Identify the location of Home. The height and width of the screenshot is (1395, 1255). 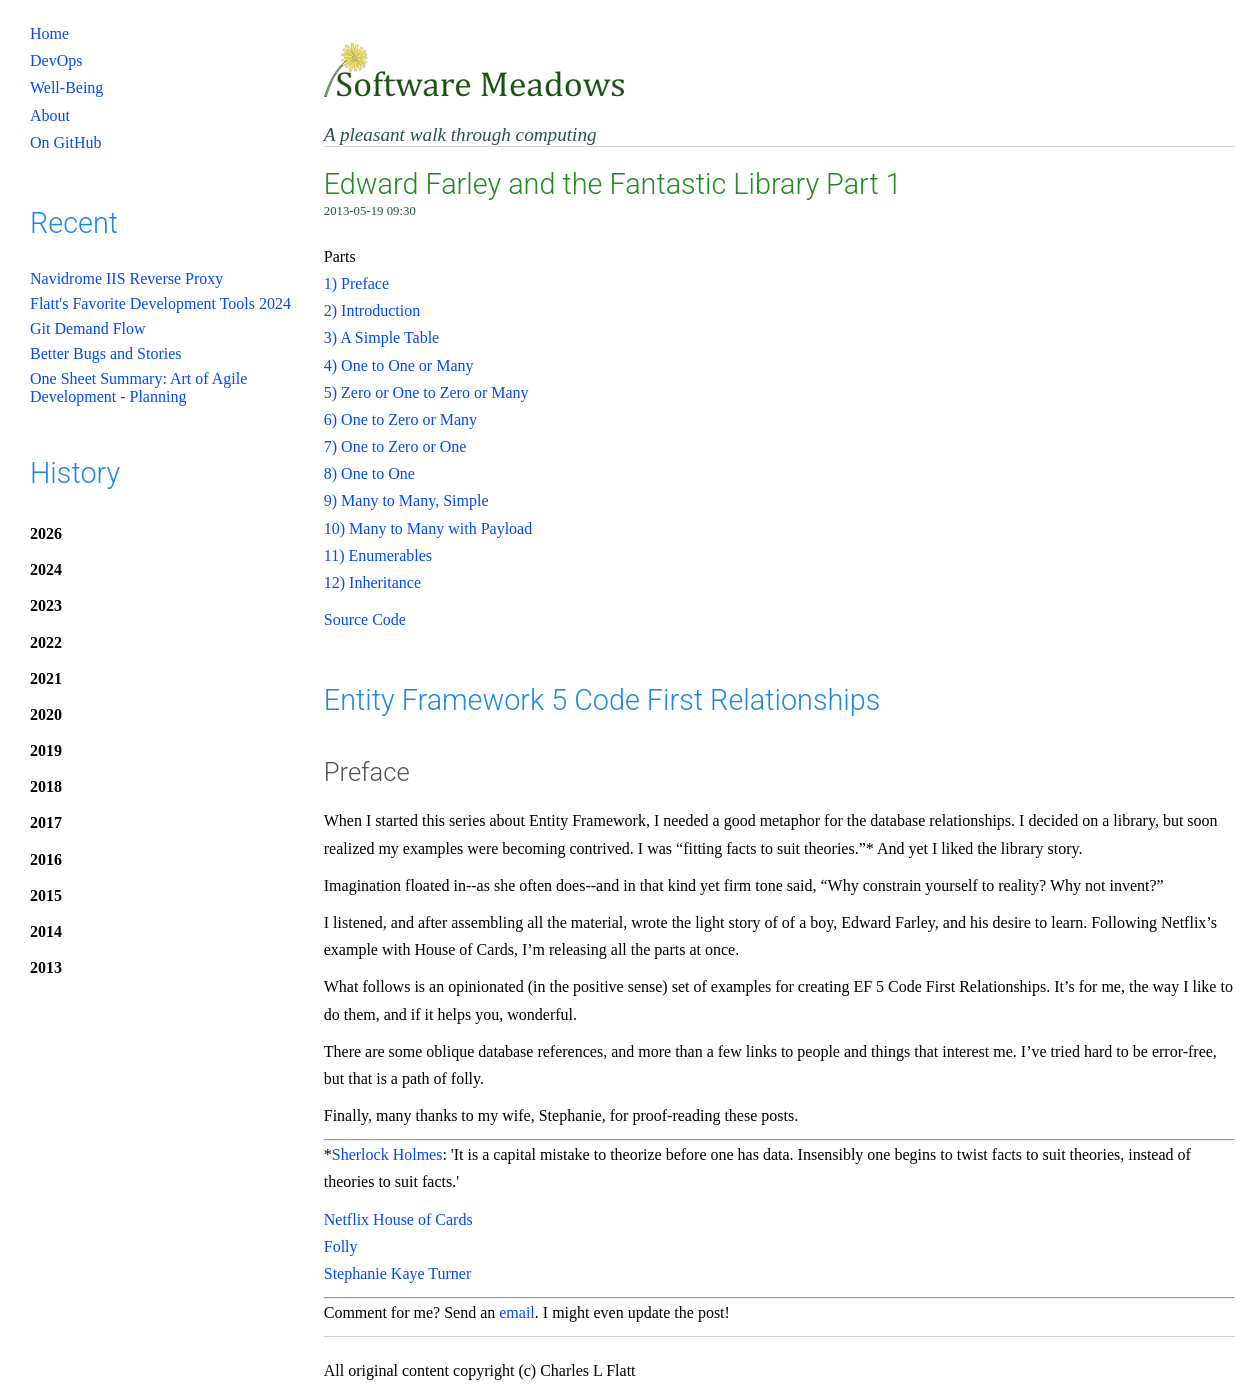
(49, 33).